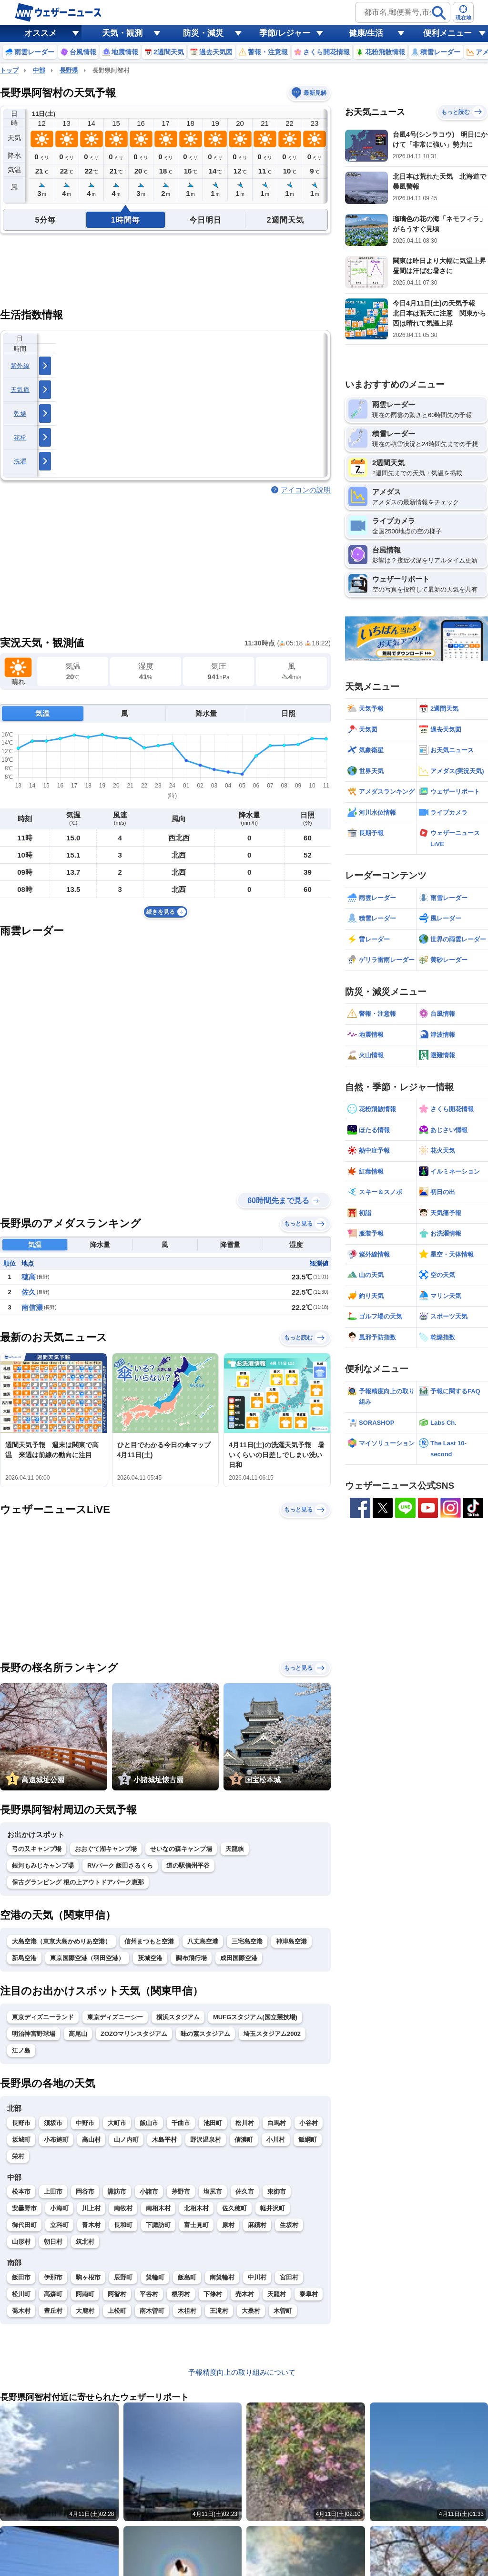 This screenshot has width=488, height=2576. What do you see at coordinates (21, 2294) in the screenshot?
I see `松川町` at bounding box center [21, 2294].